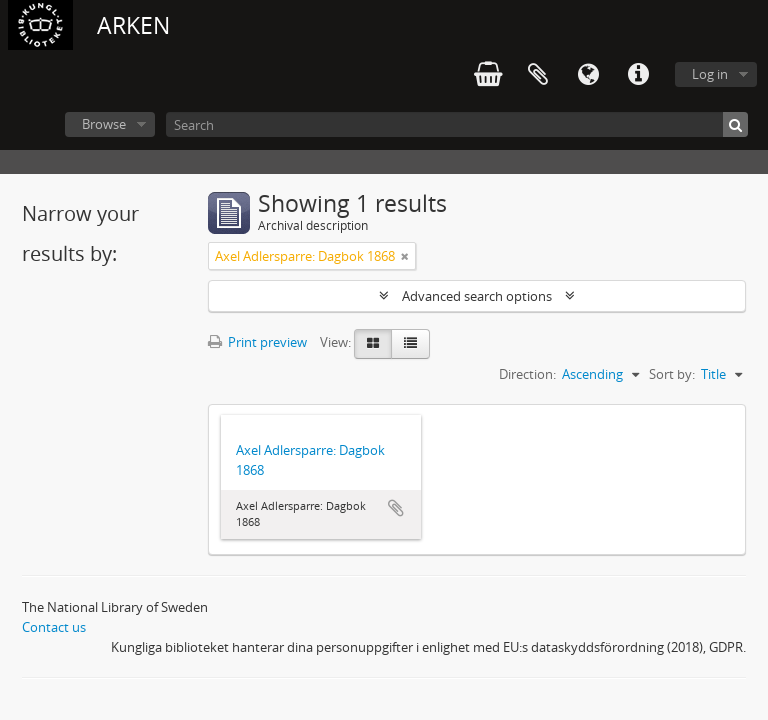  What do you see at coordinates (477, 296) in the screenshot?
I see `Advanced search options` at bounding box center [477, 296].